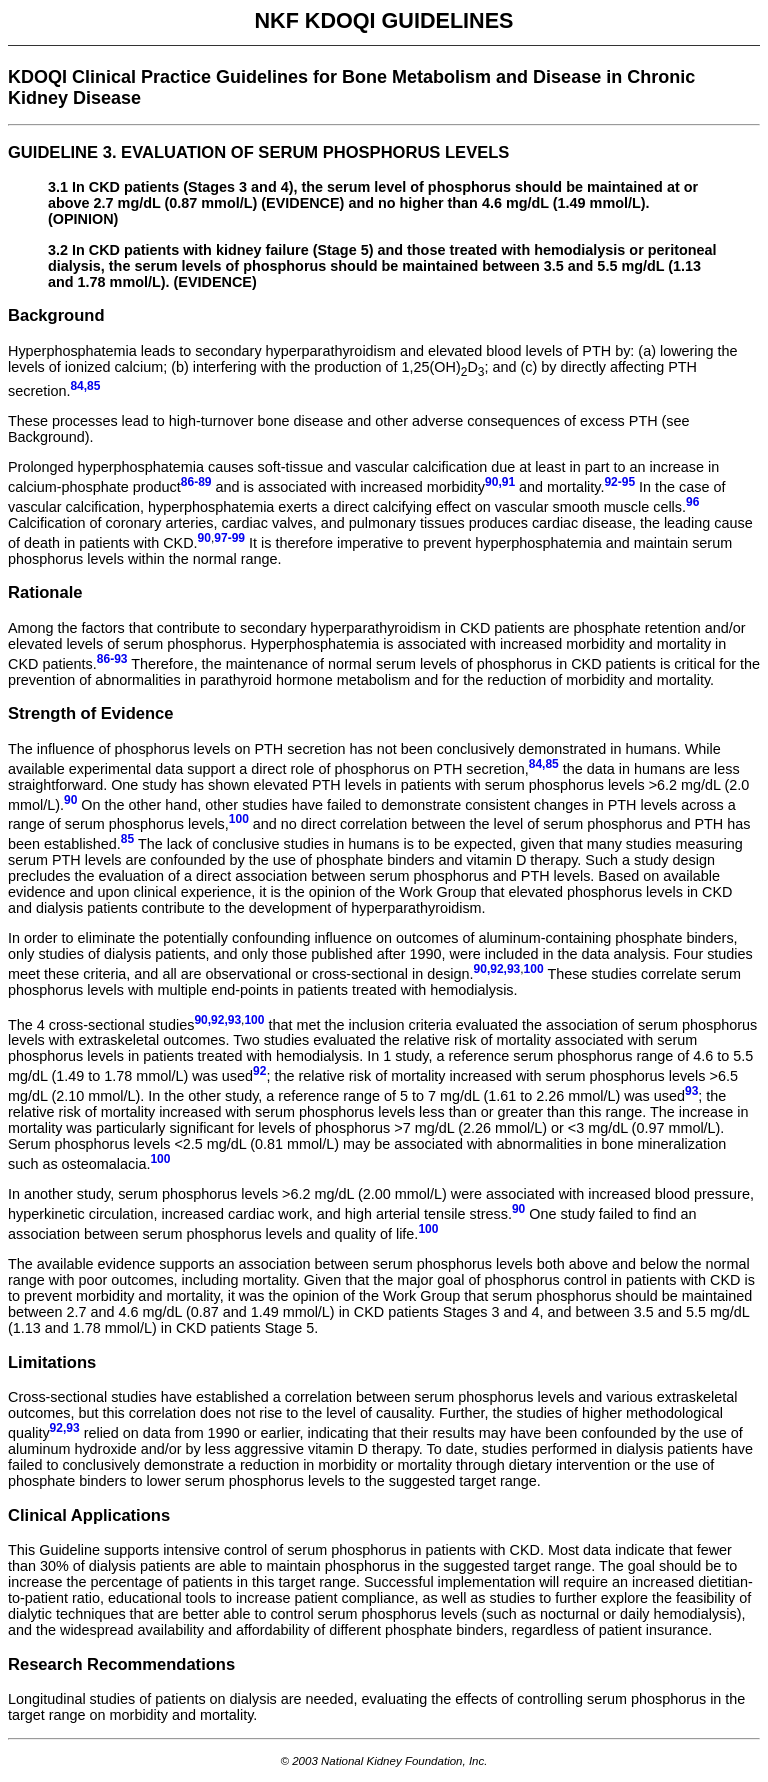 This screenshot has height=1782, width=768. What do you see at coordinates (229, 538) in the screenshot?
I see `97-99` at bounding box center [229, 538].